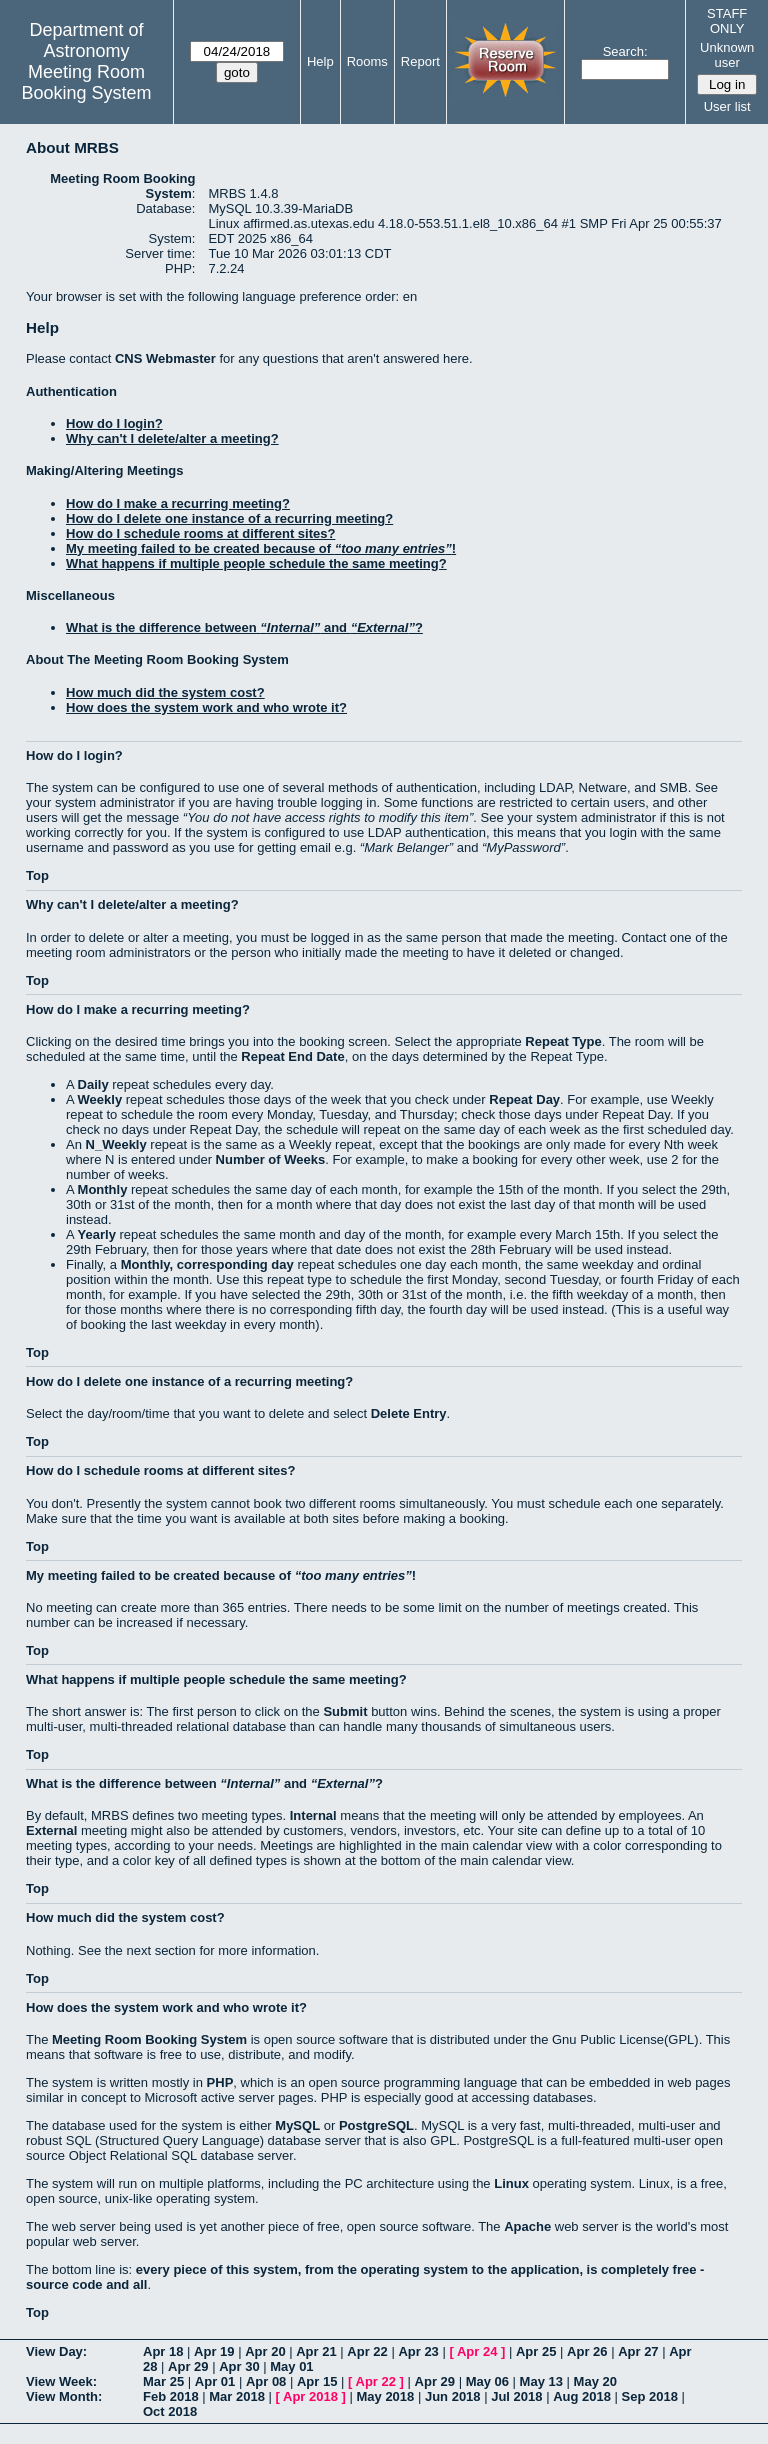 This screenshot has height=2444, width=768. I want to click on Unknown user, so click(727, 55).